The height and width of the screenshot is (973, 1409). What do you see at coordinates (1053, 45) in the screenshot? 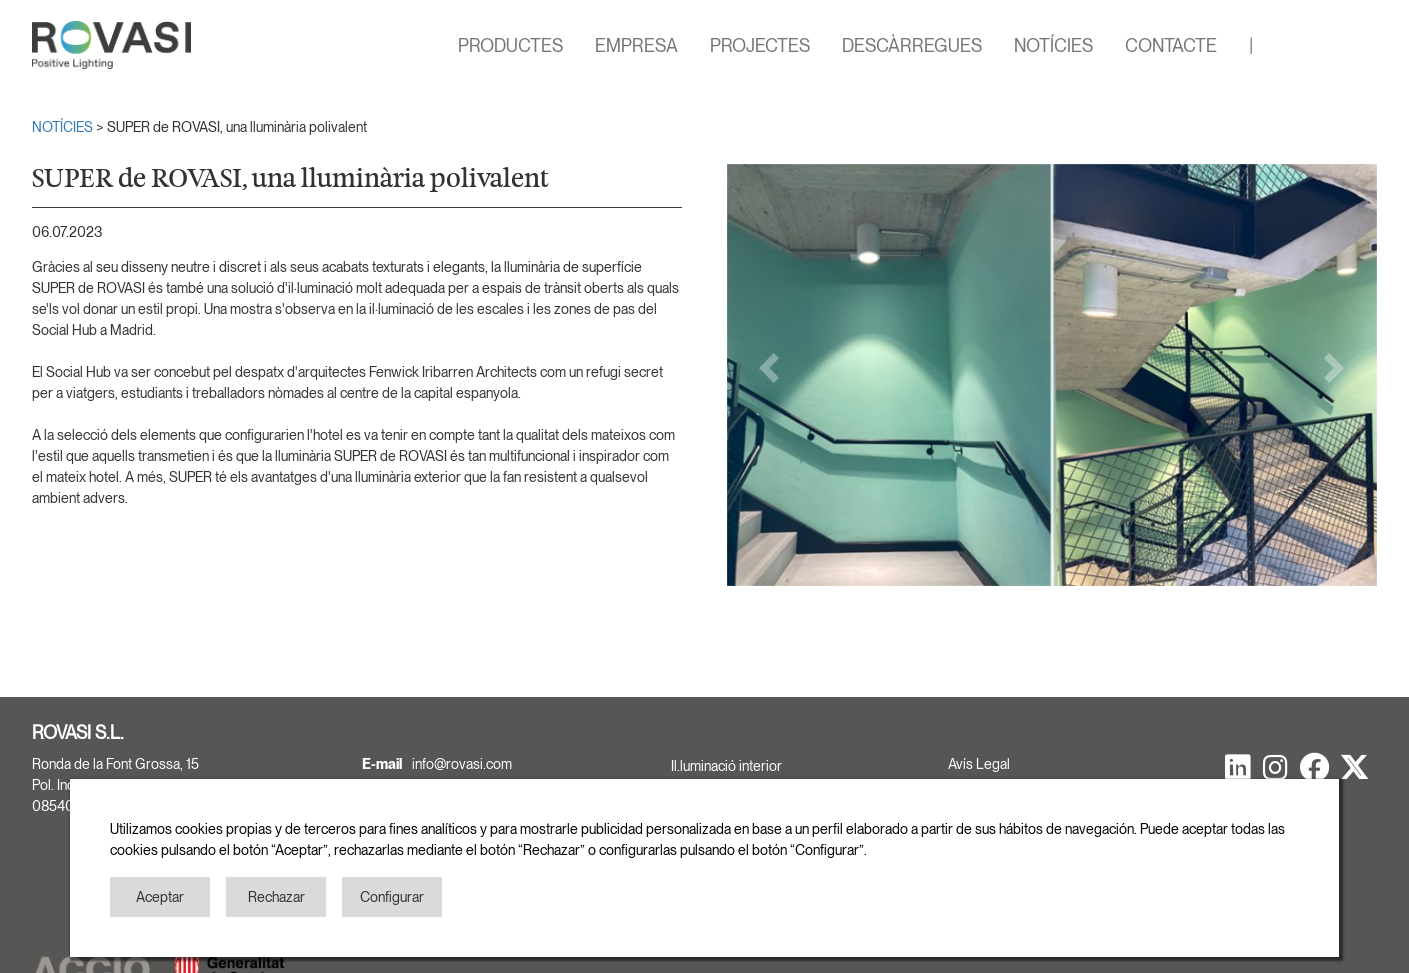
I see `NOTÍCIES` at bounding box center [1053, 45].